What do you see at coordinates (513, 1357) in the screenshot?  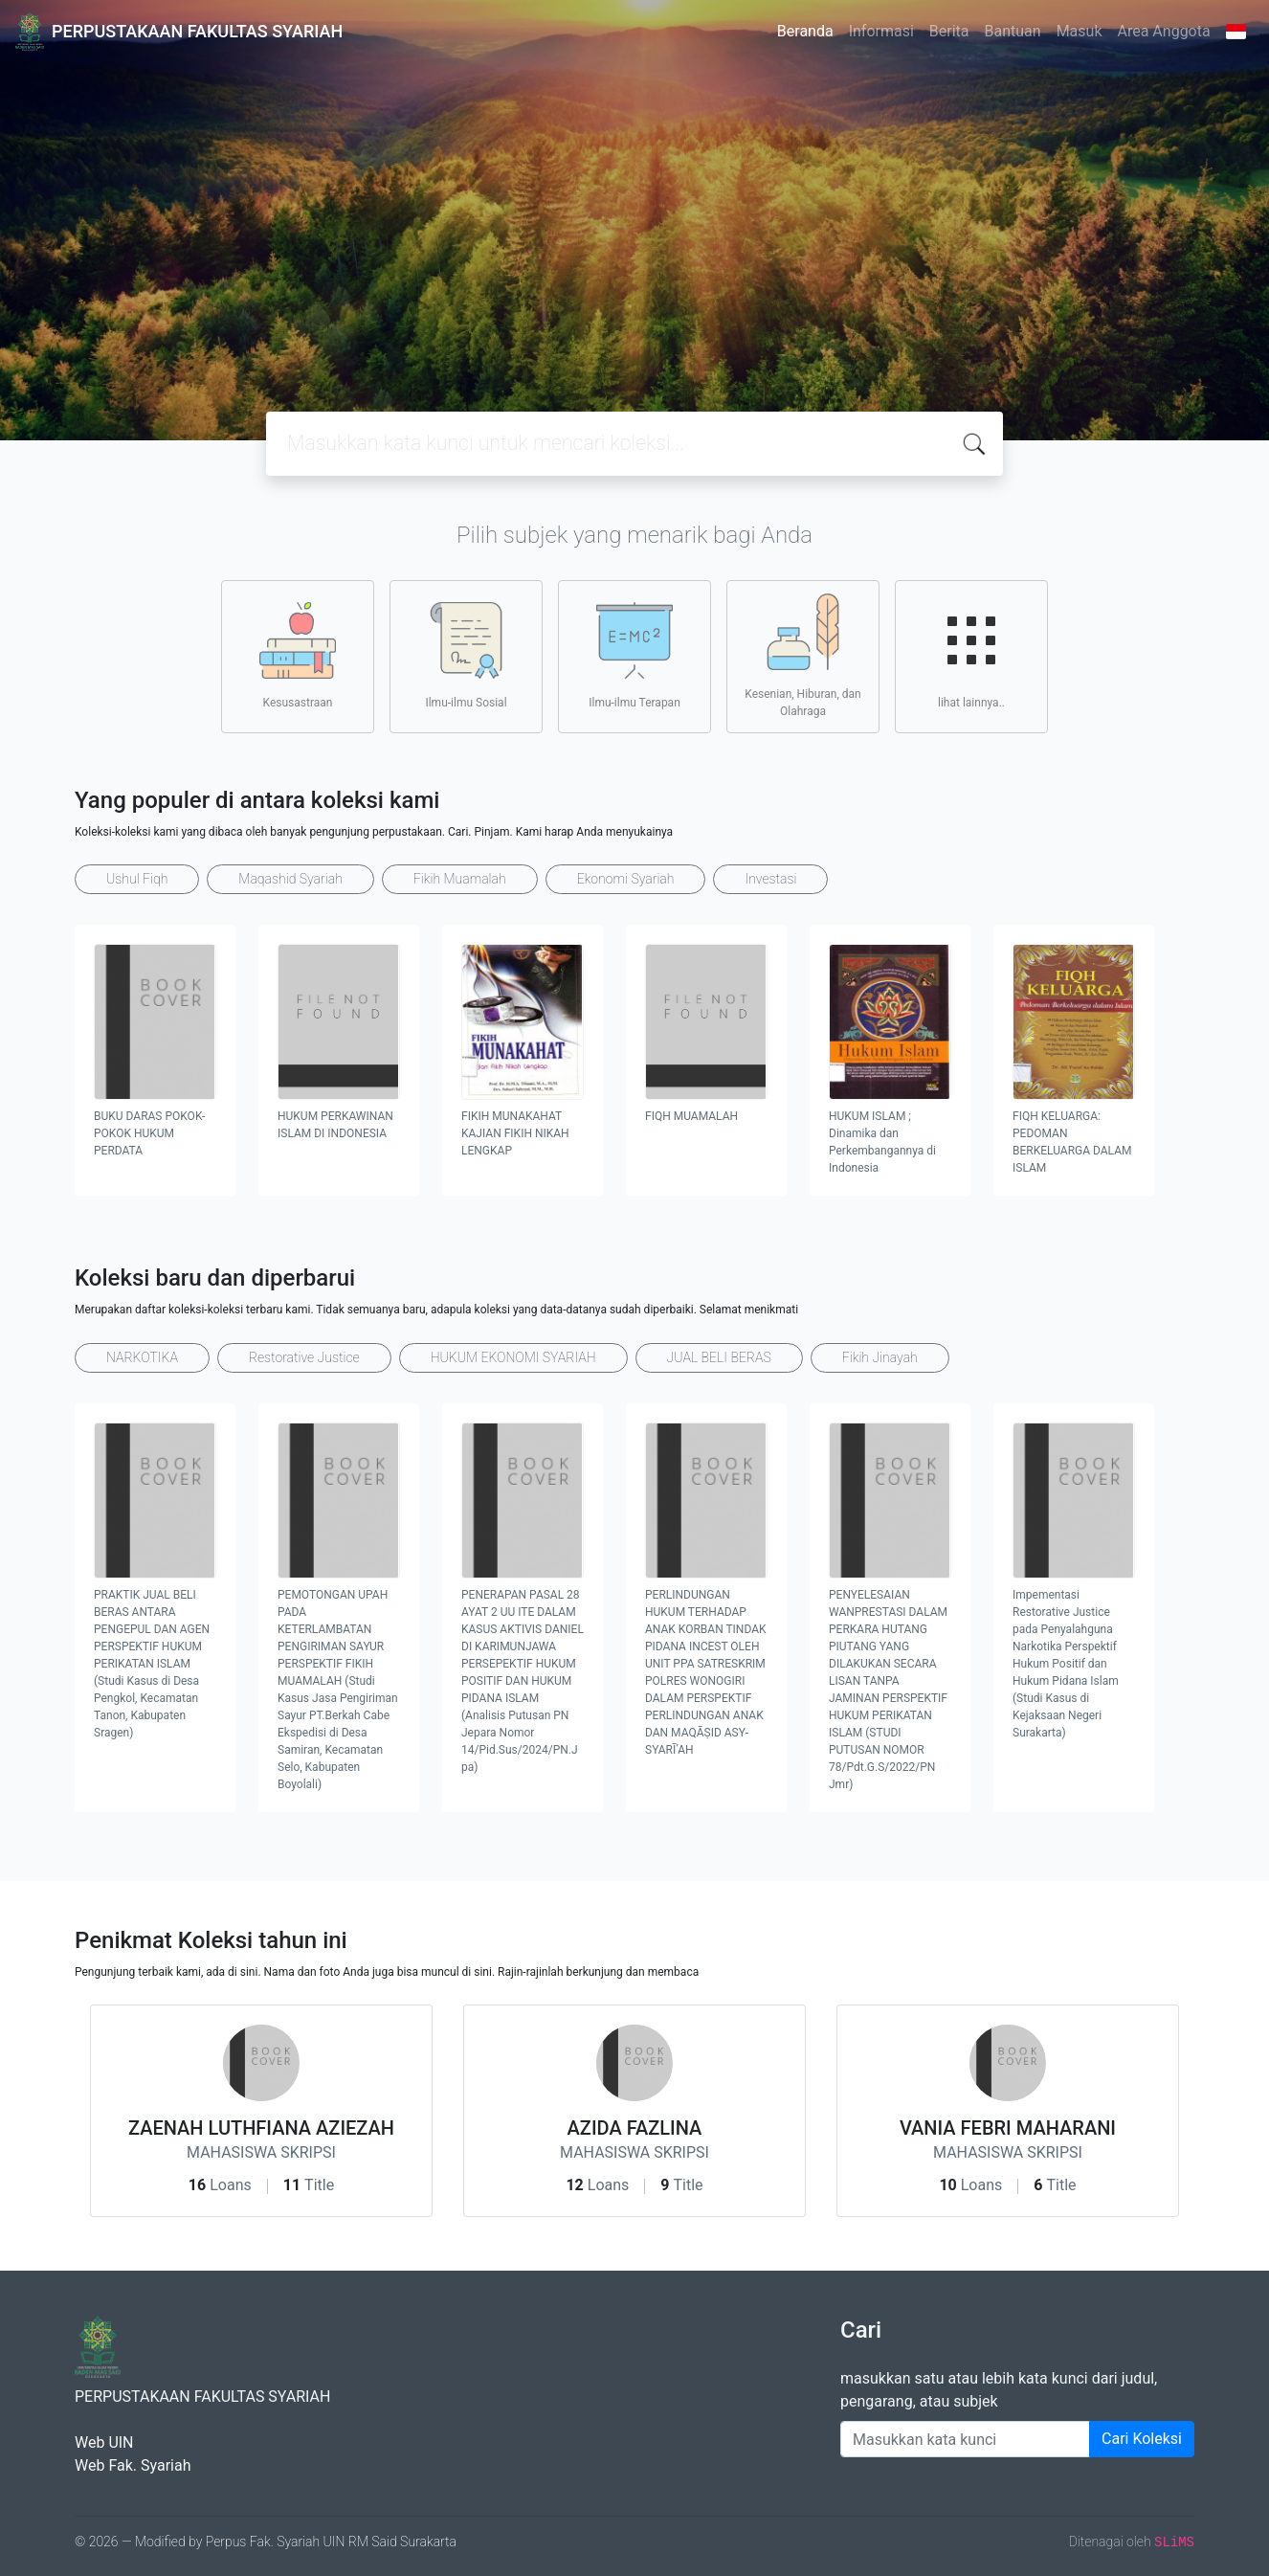 I see `HUKUM EKONOMI SYARIAH` at bounding box center [513, 1357].